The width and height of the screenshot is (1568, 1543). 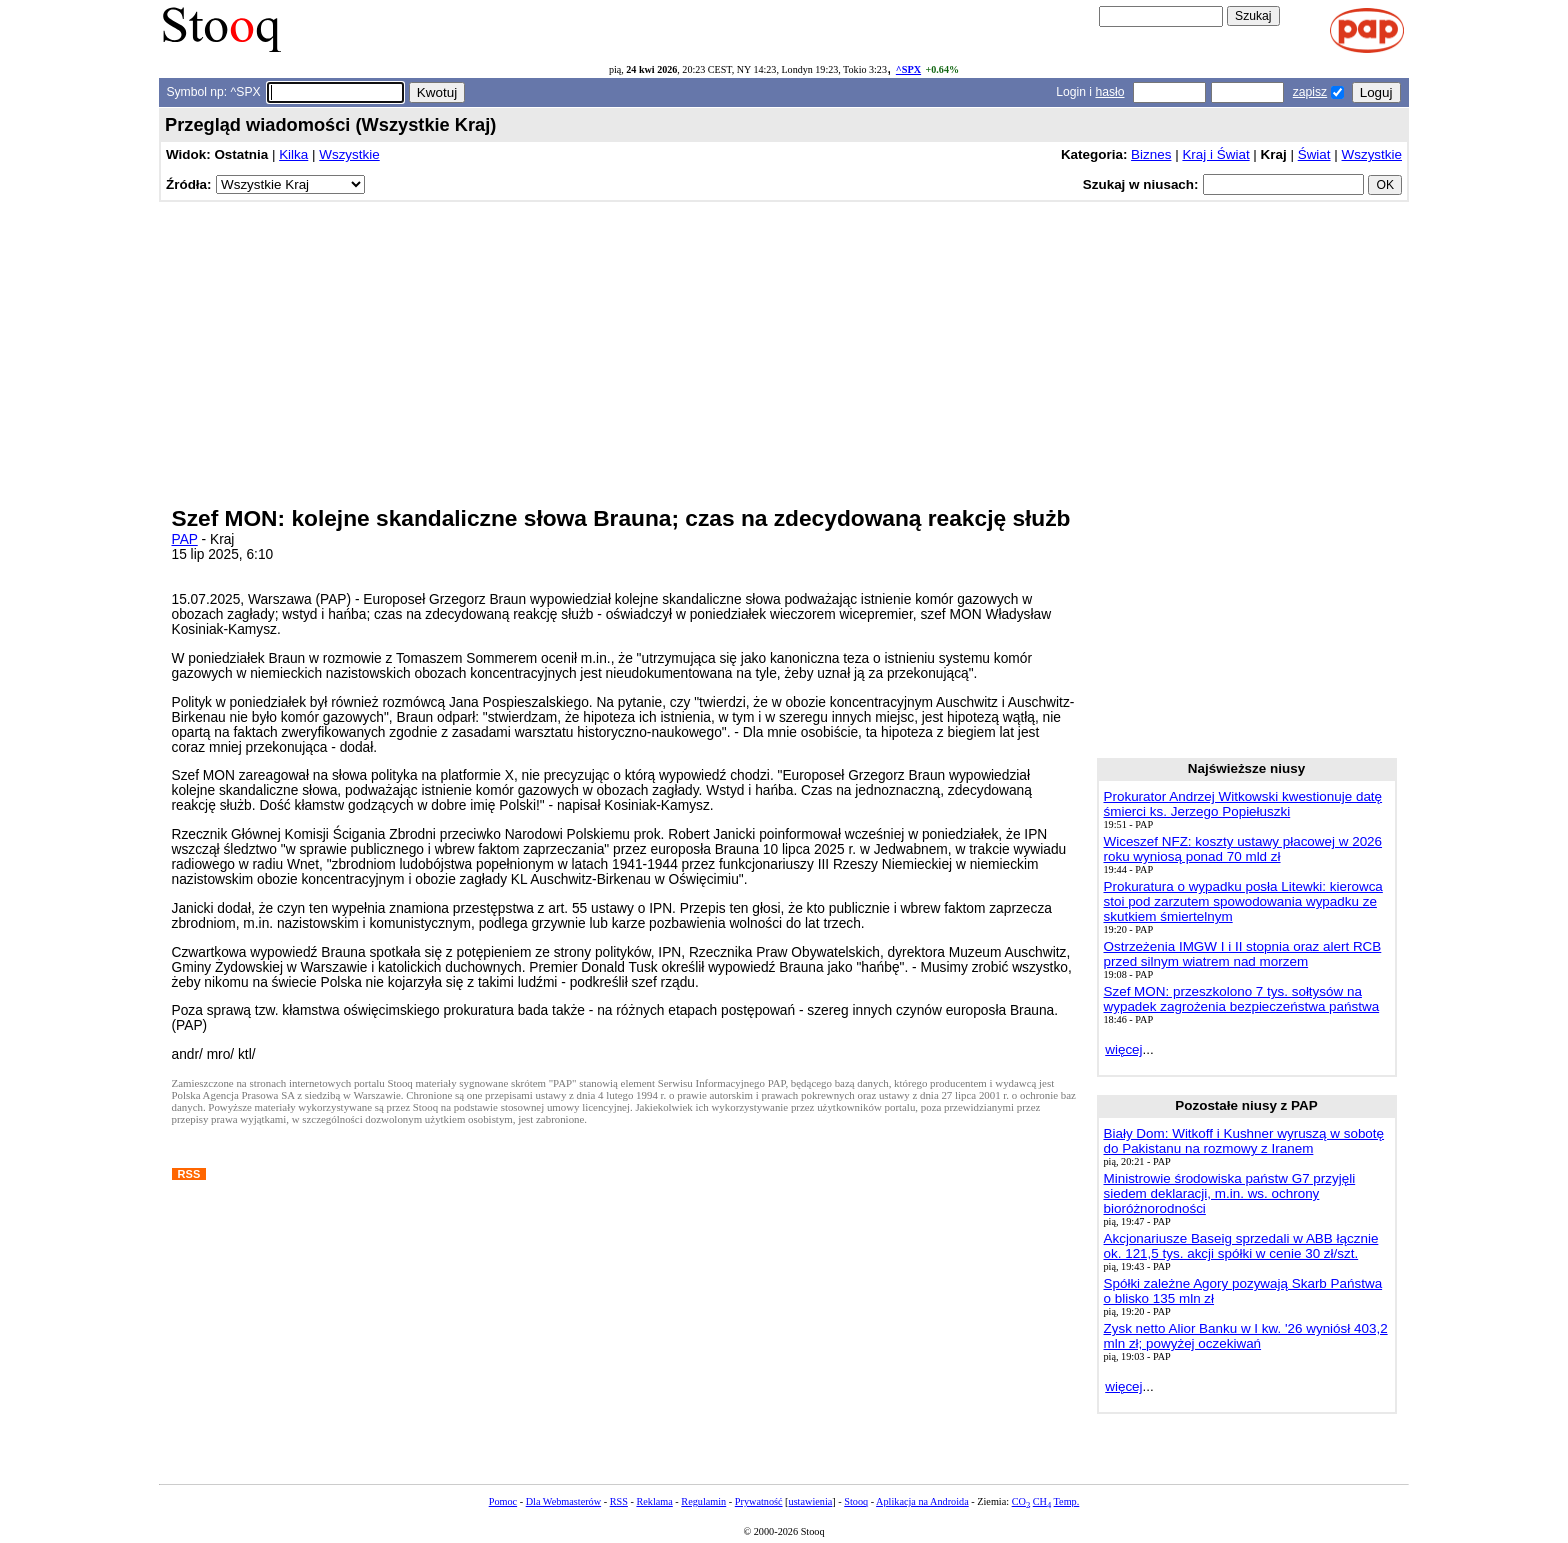 I want to click on Regulamin, so click(x=703, y=1501).